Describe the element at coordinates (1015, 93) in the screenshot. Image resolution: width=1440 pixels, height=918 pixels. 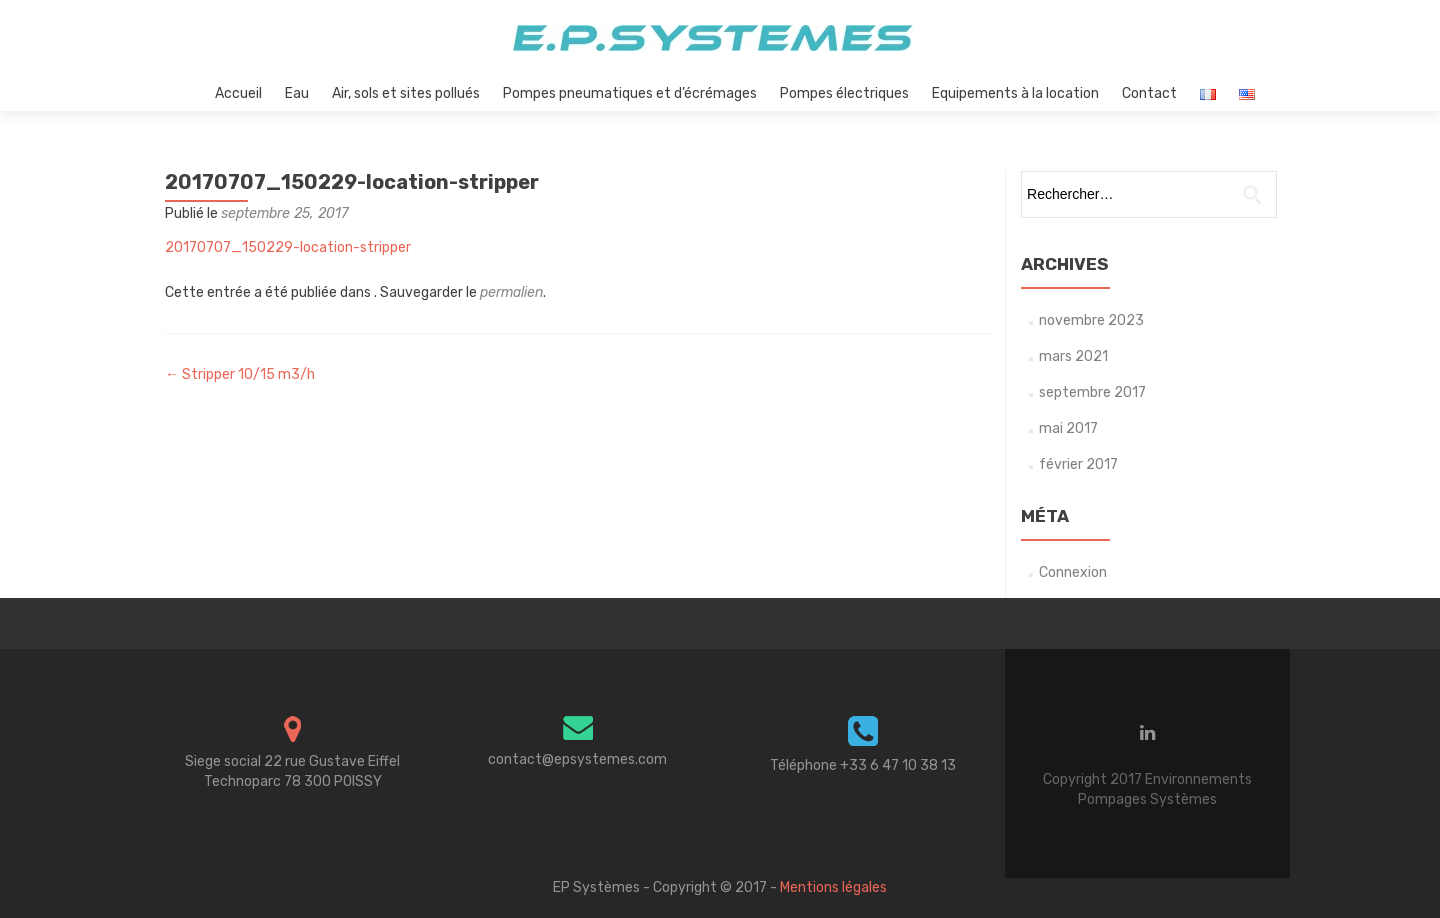
I see `Equipements à la location` at that location.